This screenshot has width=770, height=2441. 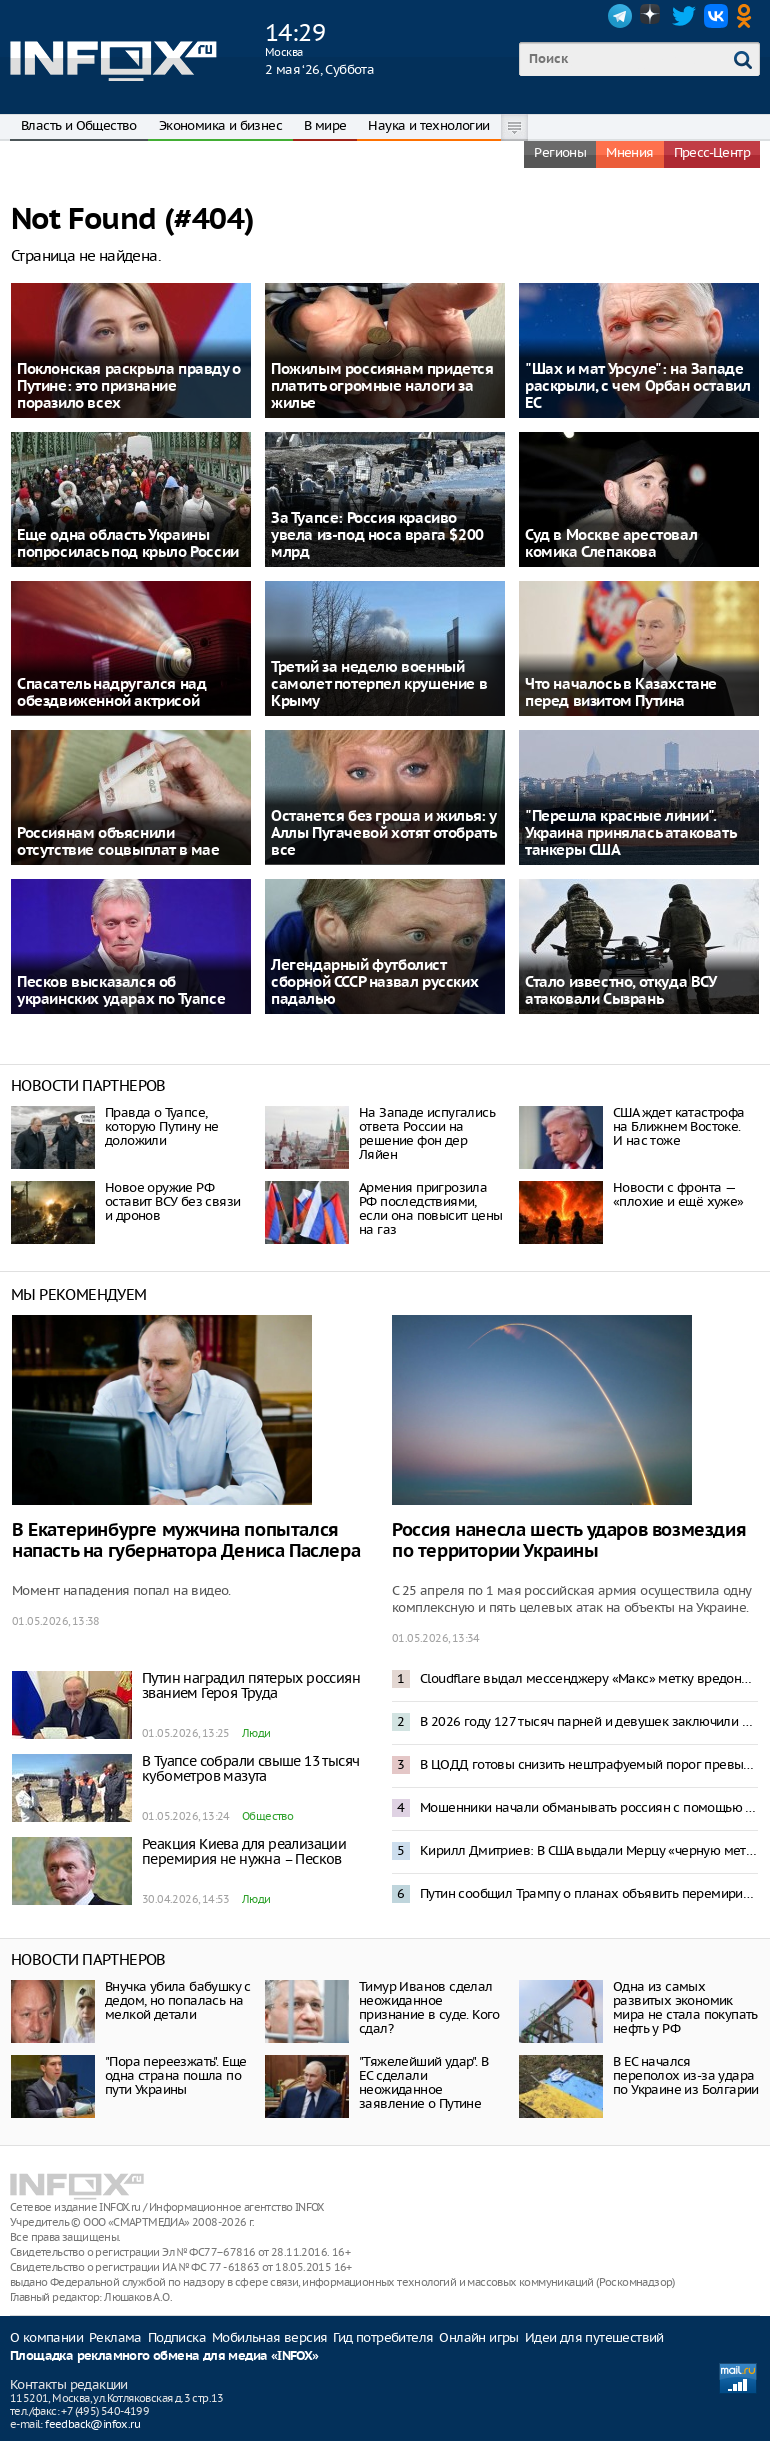 I want to click on В ЕС начался переполох из-за удара по Украине из Болгарии, so click(x=686, y=2075).